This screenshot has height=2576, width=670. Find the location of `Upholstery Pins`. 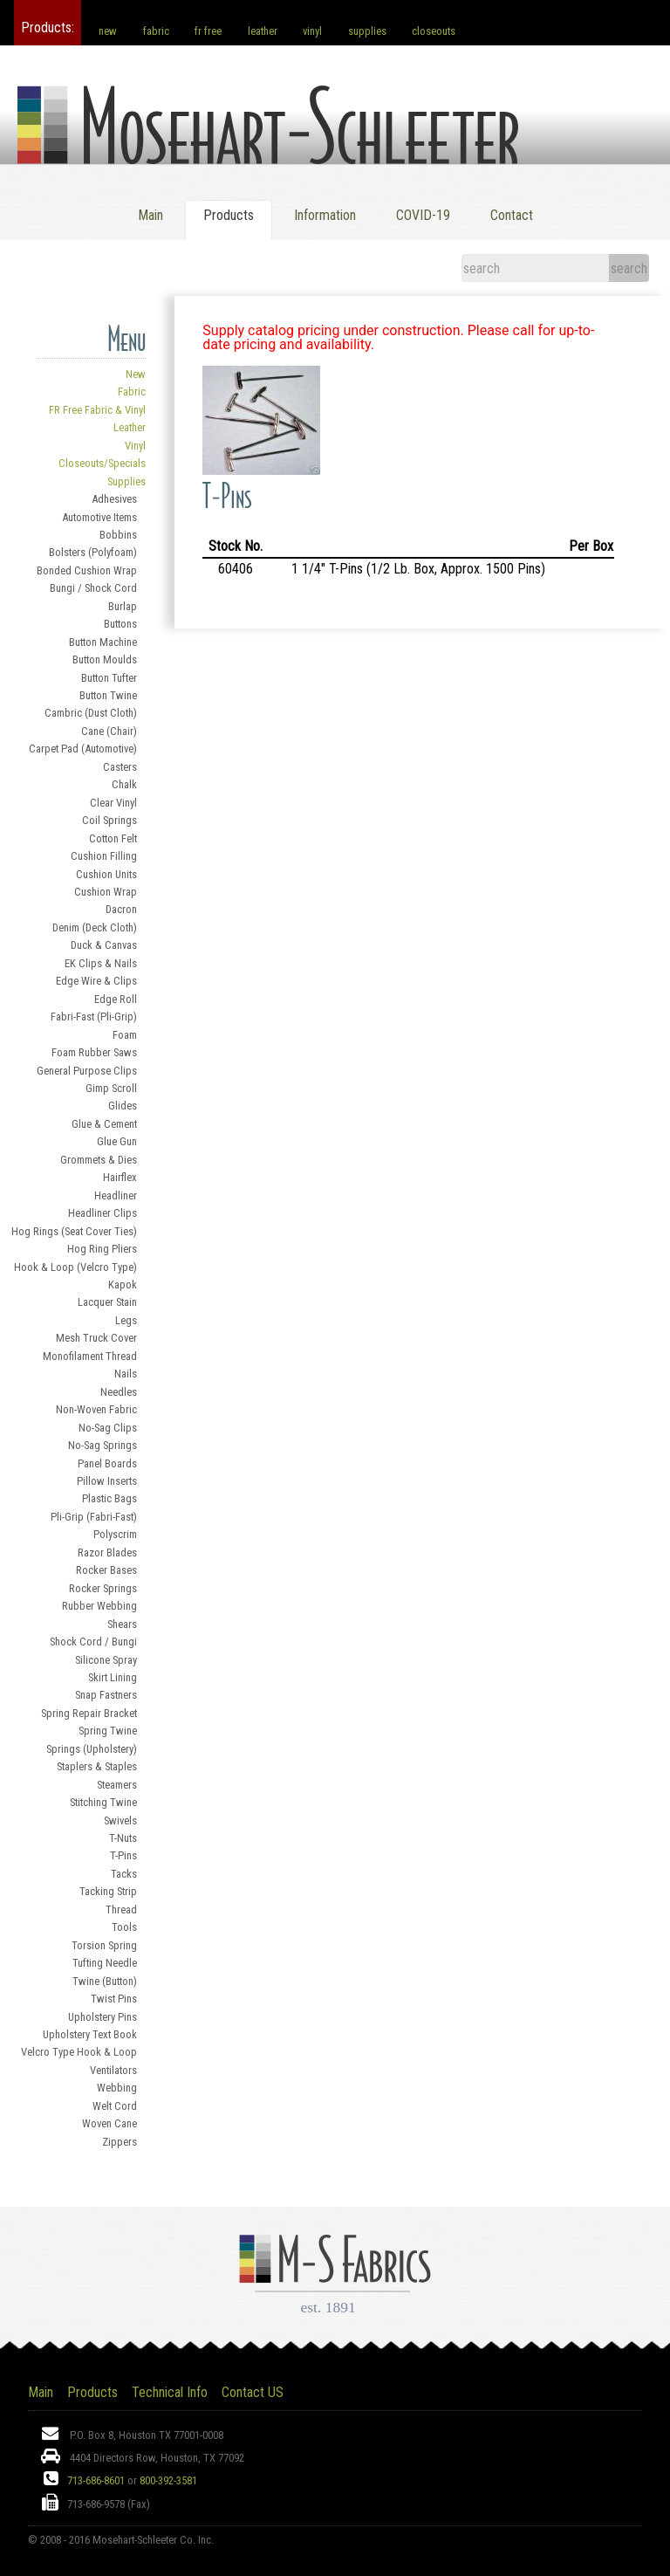

Upholstery Pins is located at coordinates (102, 2016).